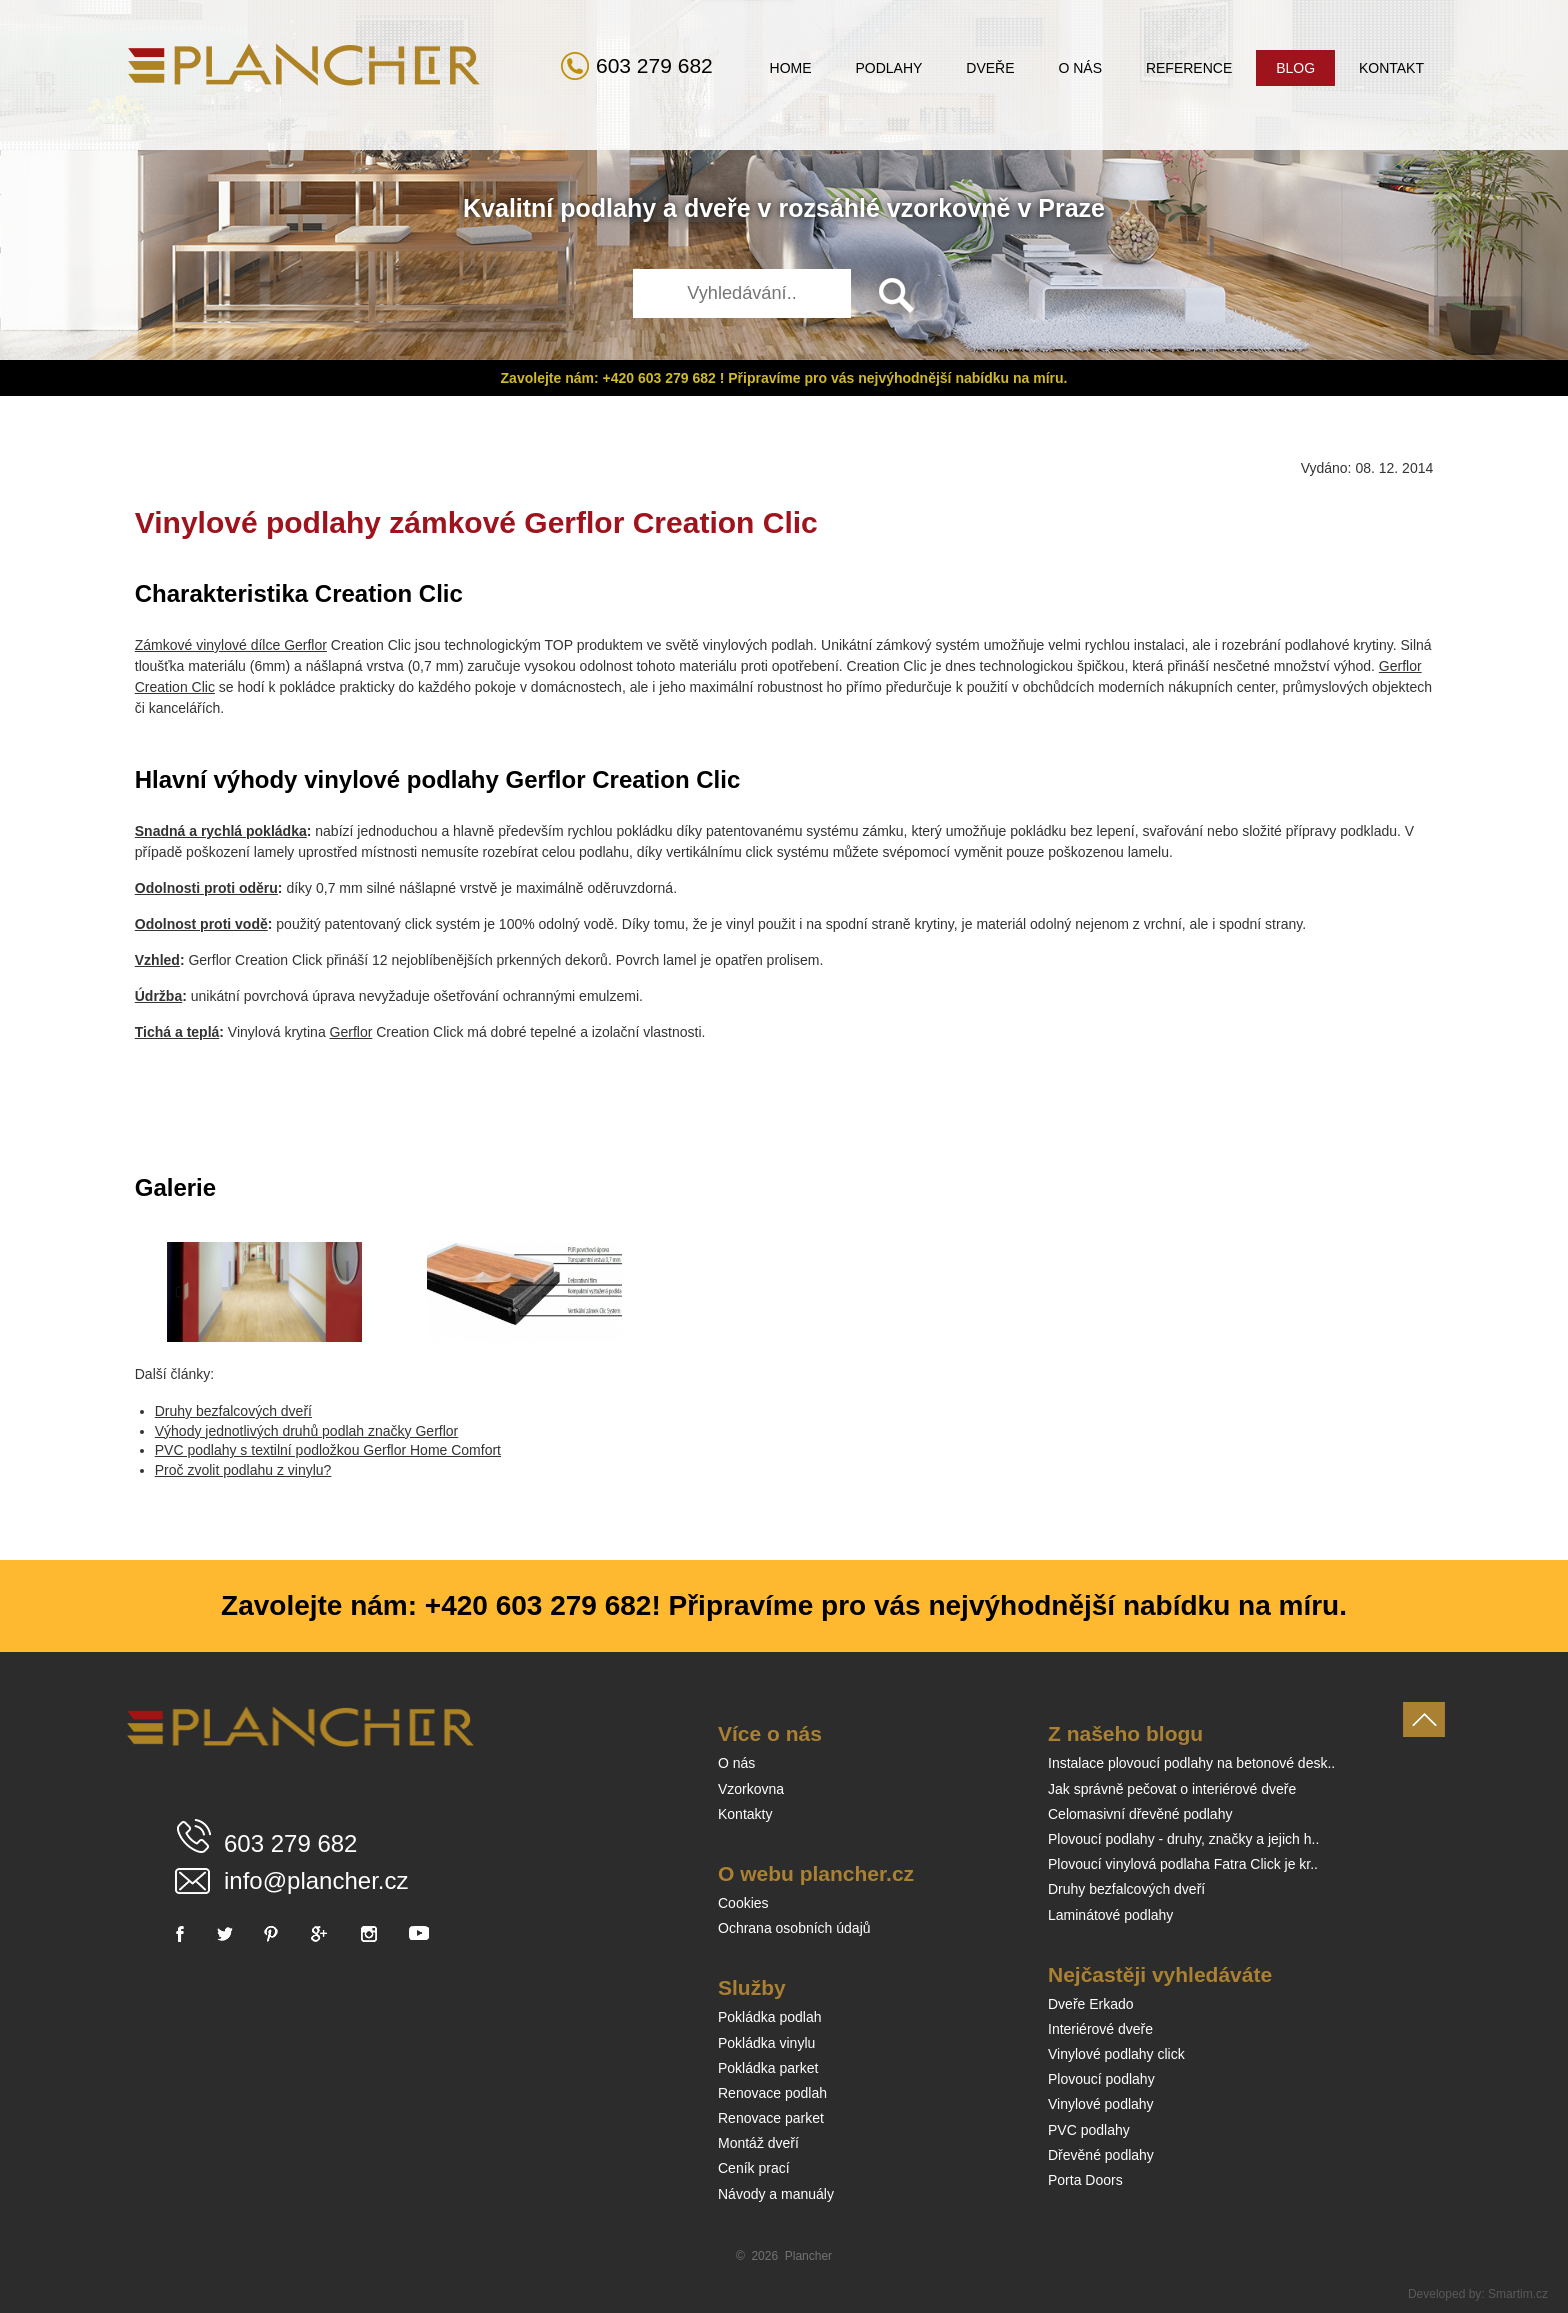 The width and height of the screenshot is (1568, 2313). Describe the element at coordinates (1089, 2130) in the screenshot. I see `PVC podlahy` at that location.